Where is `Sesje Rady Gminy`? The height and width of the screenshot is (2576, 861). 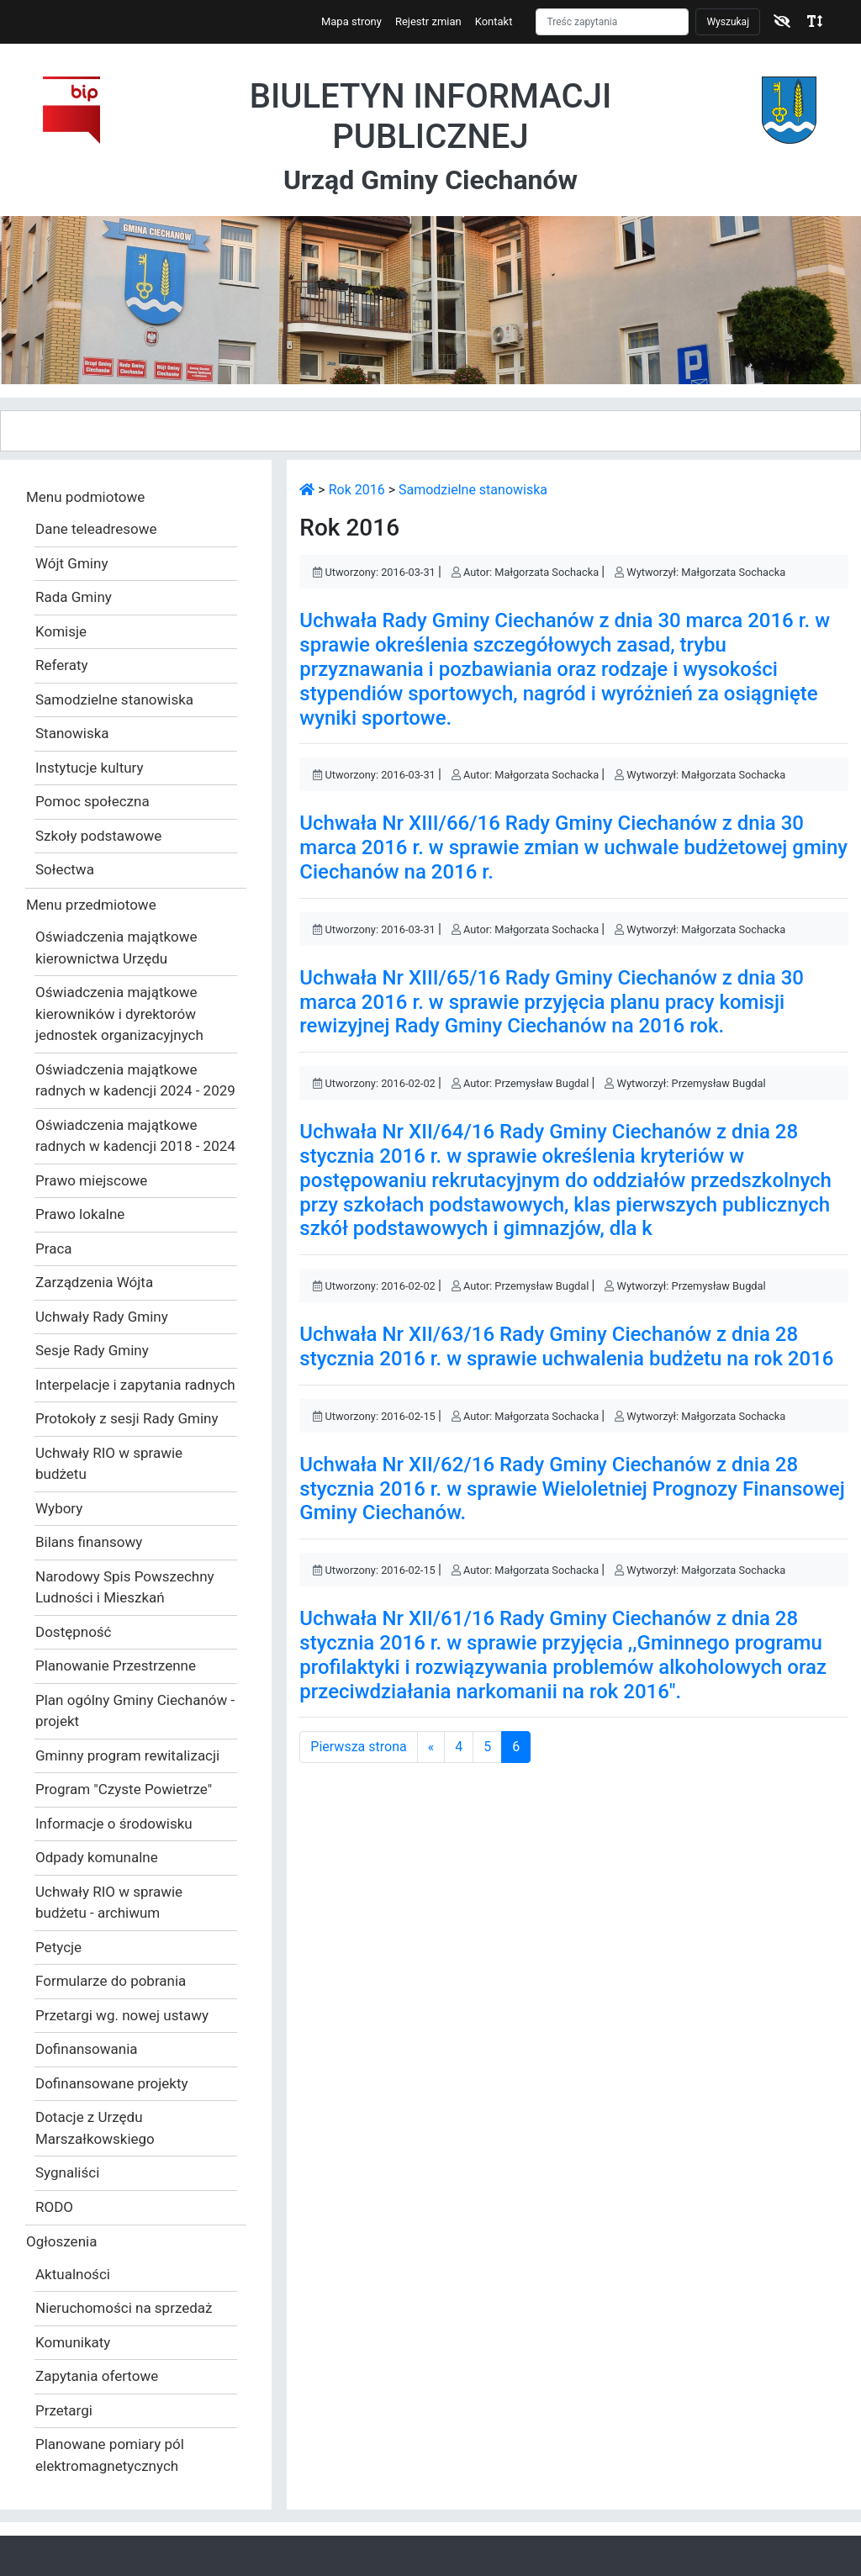 Sesje Rady Gminy is located at coordinates (92, 1350).